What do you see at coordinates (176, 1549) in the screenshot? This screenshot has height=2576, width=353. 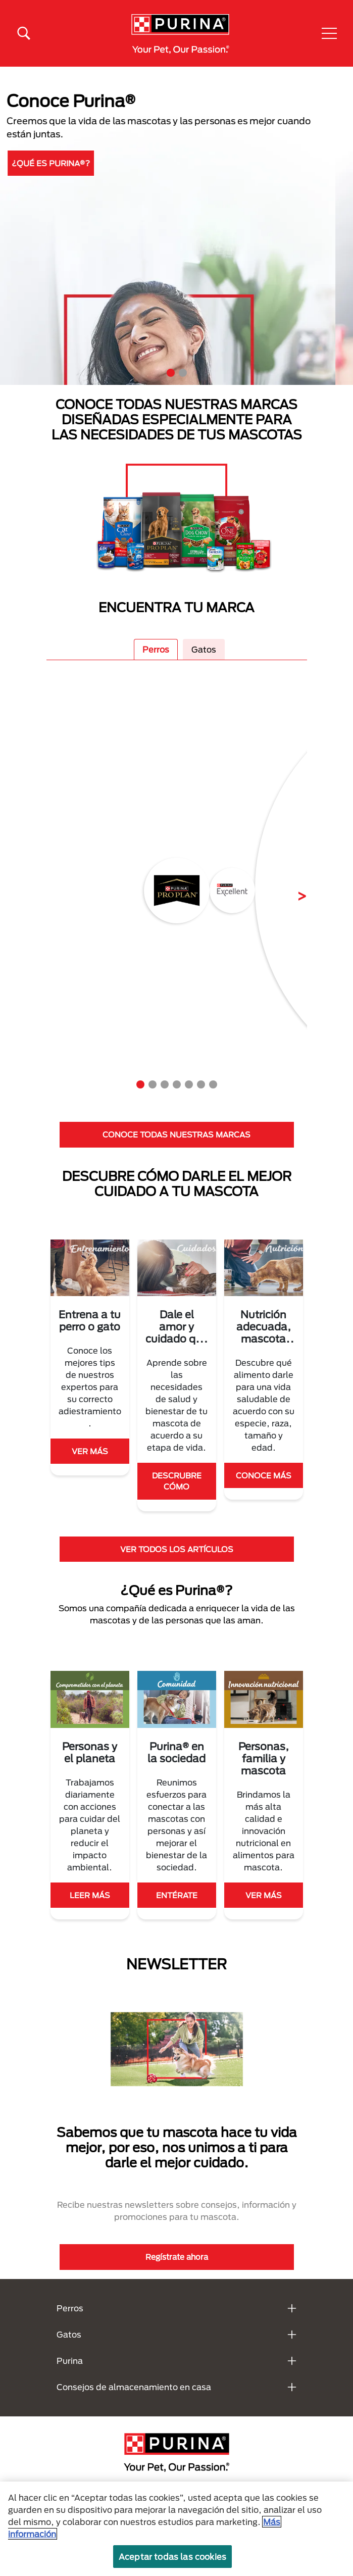 I see `VER TODOS LOS ARTÍCULOS` at bounding box center [176, 1549].